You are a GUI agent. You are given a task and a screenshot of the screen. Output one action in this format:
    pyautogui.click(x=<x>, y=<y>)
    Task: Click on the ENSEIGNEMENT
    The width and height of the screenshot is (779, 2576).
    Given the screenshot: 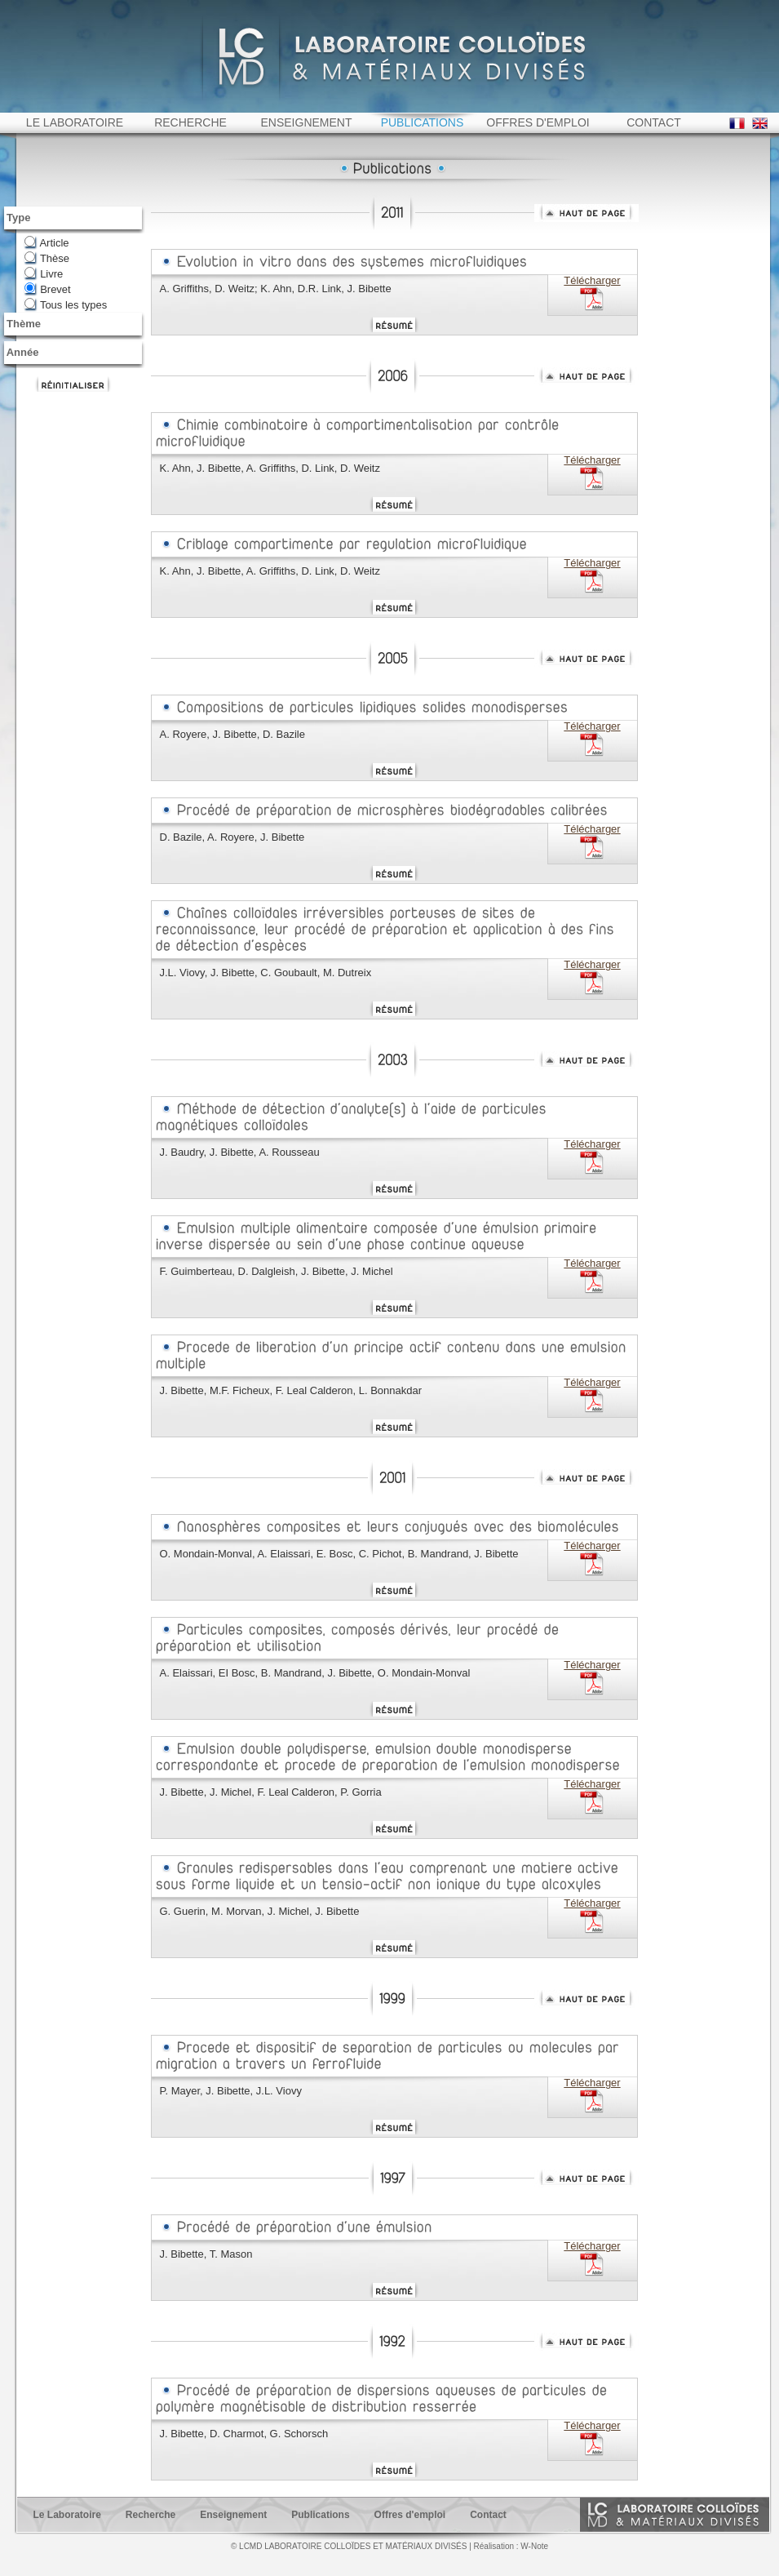 What is the action you would take?
    pyautogui.click(x=306, y=139)
    